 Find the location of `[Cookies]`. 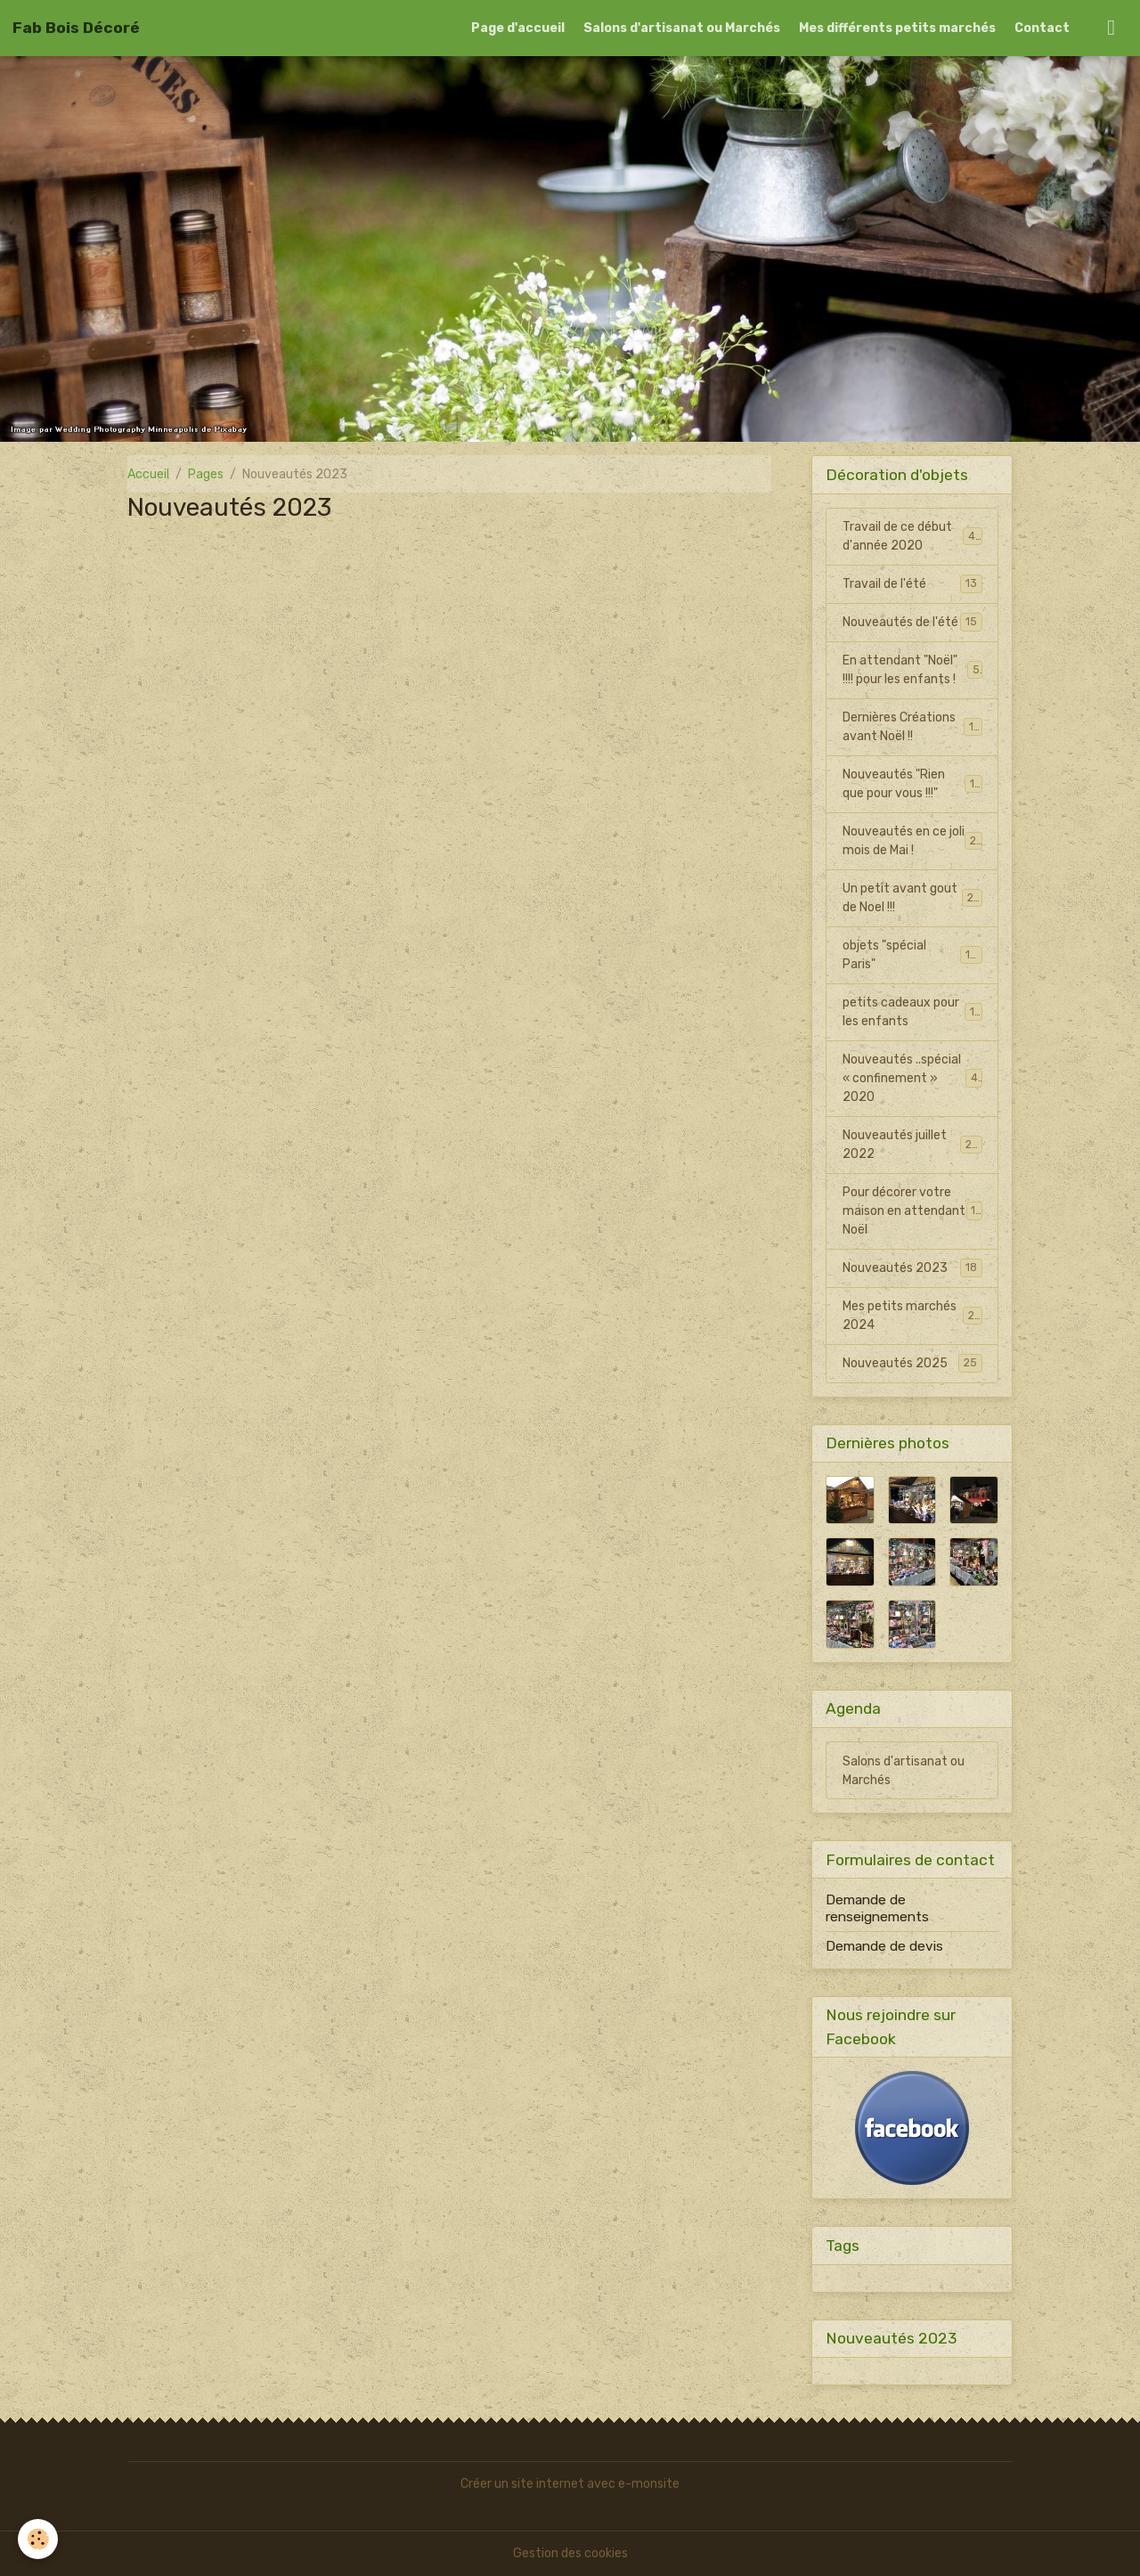

[Cookies] is located at coordinates (38, 2539).